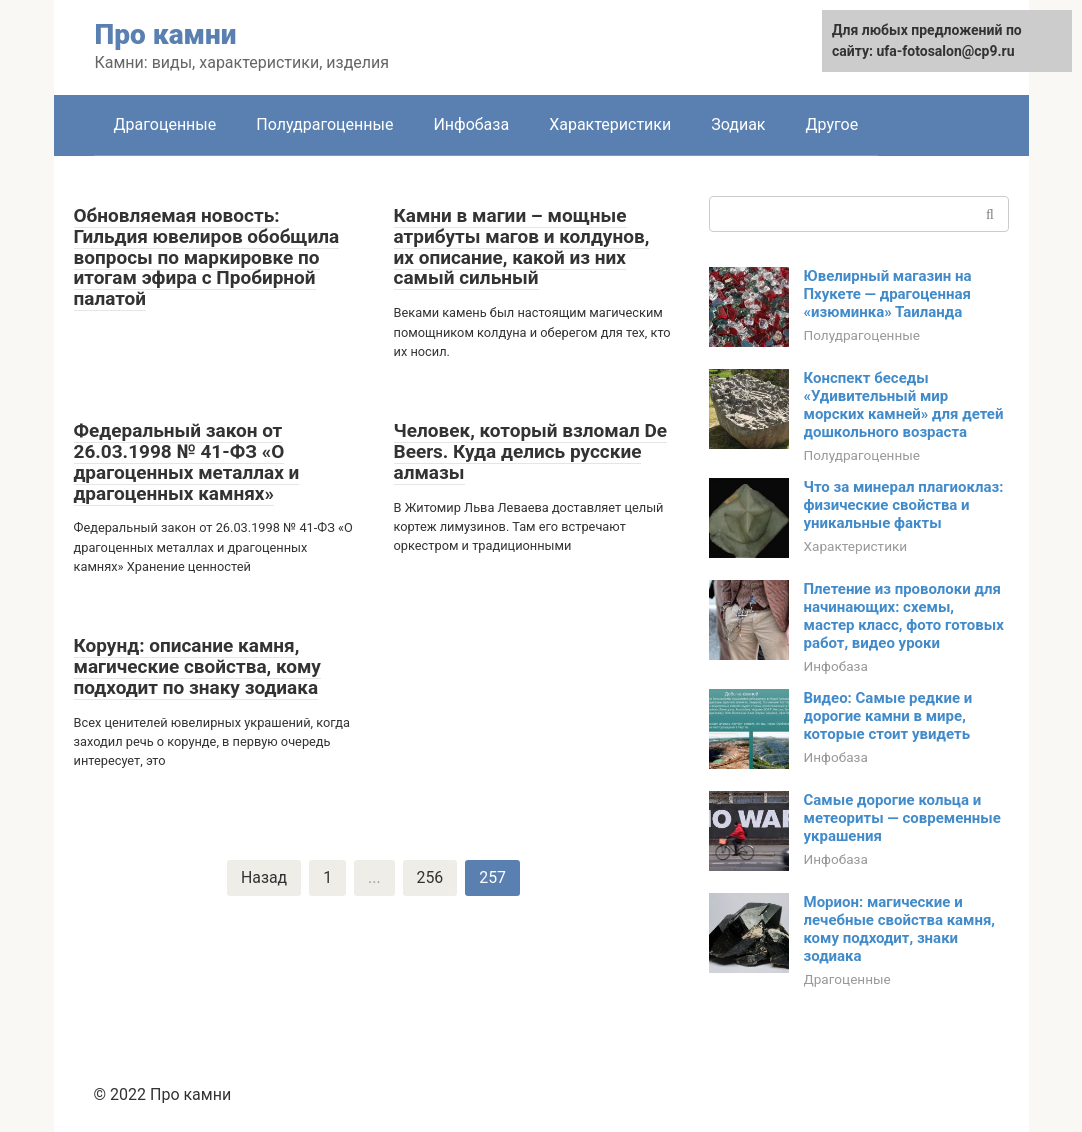  I want to click on Полудрагоценные, so click(324, 124).